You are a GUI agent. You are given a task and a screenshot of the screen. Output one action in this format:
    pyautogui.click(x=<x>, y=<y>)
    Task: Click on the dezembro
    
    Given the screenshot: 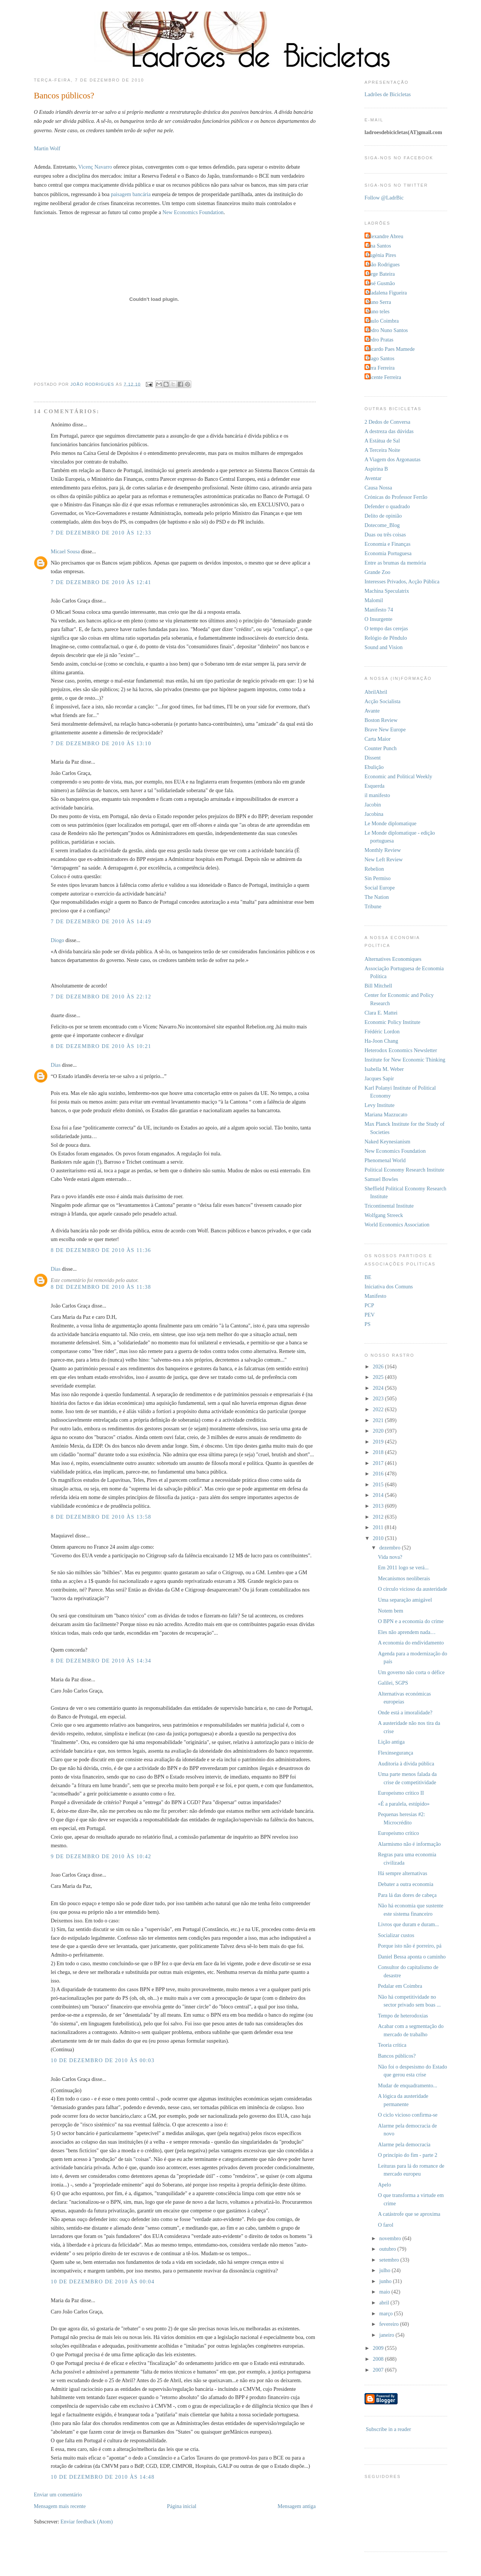 What is the action you would take?
    pyautogui.click(x=390, y=1548)
    